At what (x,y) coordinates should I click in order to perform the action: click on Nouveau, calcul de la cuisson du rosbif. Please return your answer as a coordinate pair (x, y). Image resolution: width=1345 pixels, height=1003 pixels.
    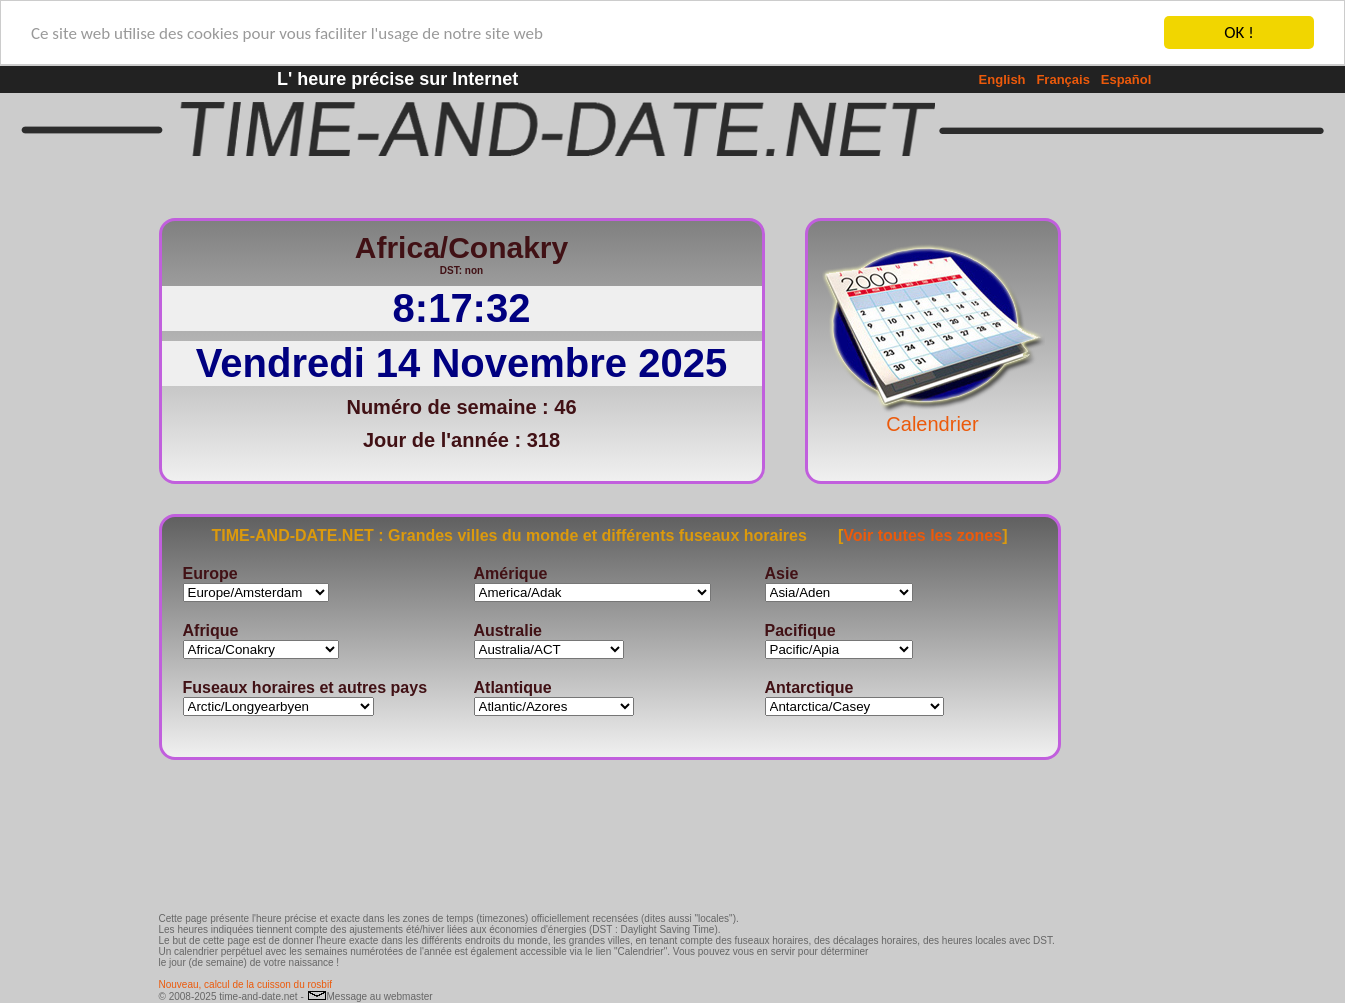
    Looking at the image, I should click on (245, 984).